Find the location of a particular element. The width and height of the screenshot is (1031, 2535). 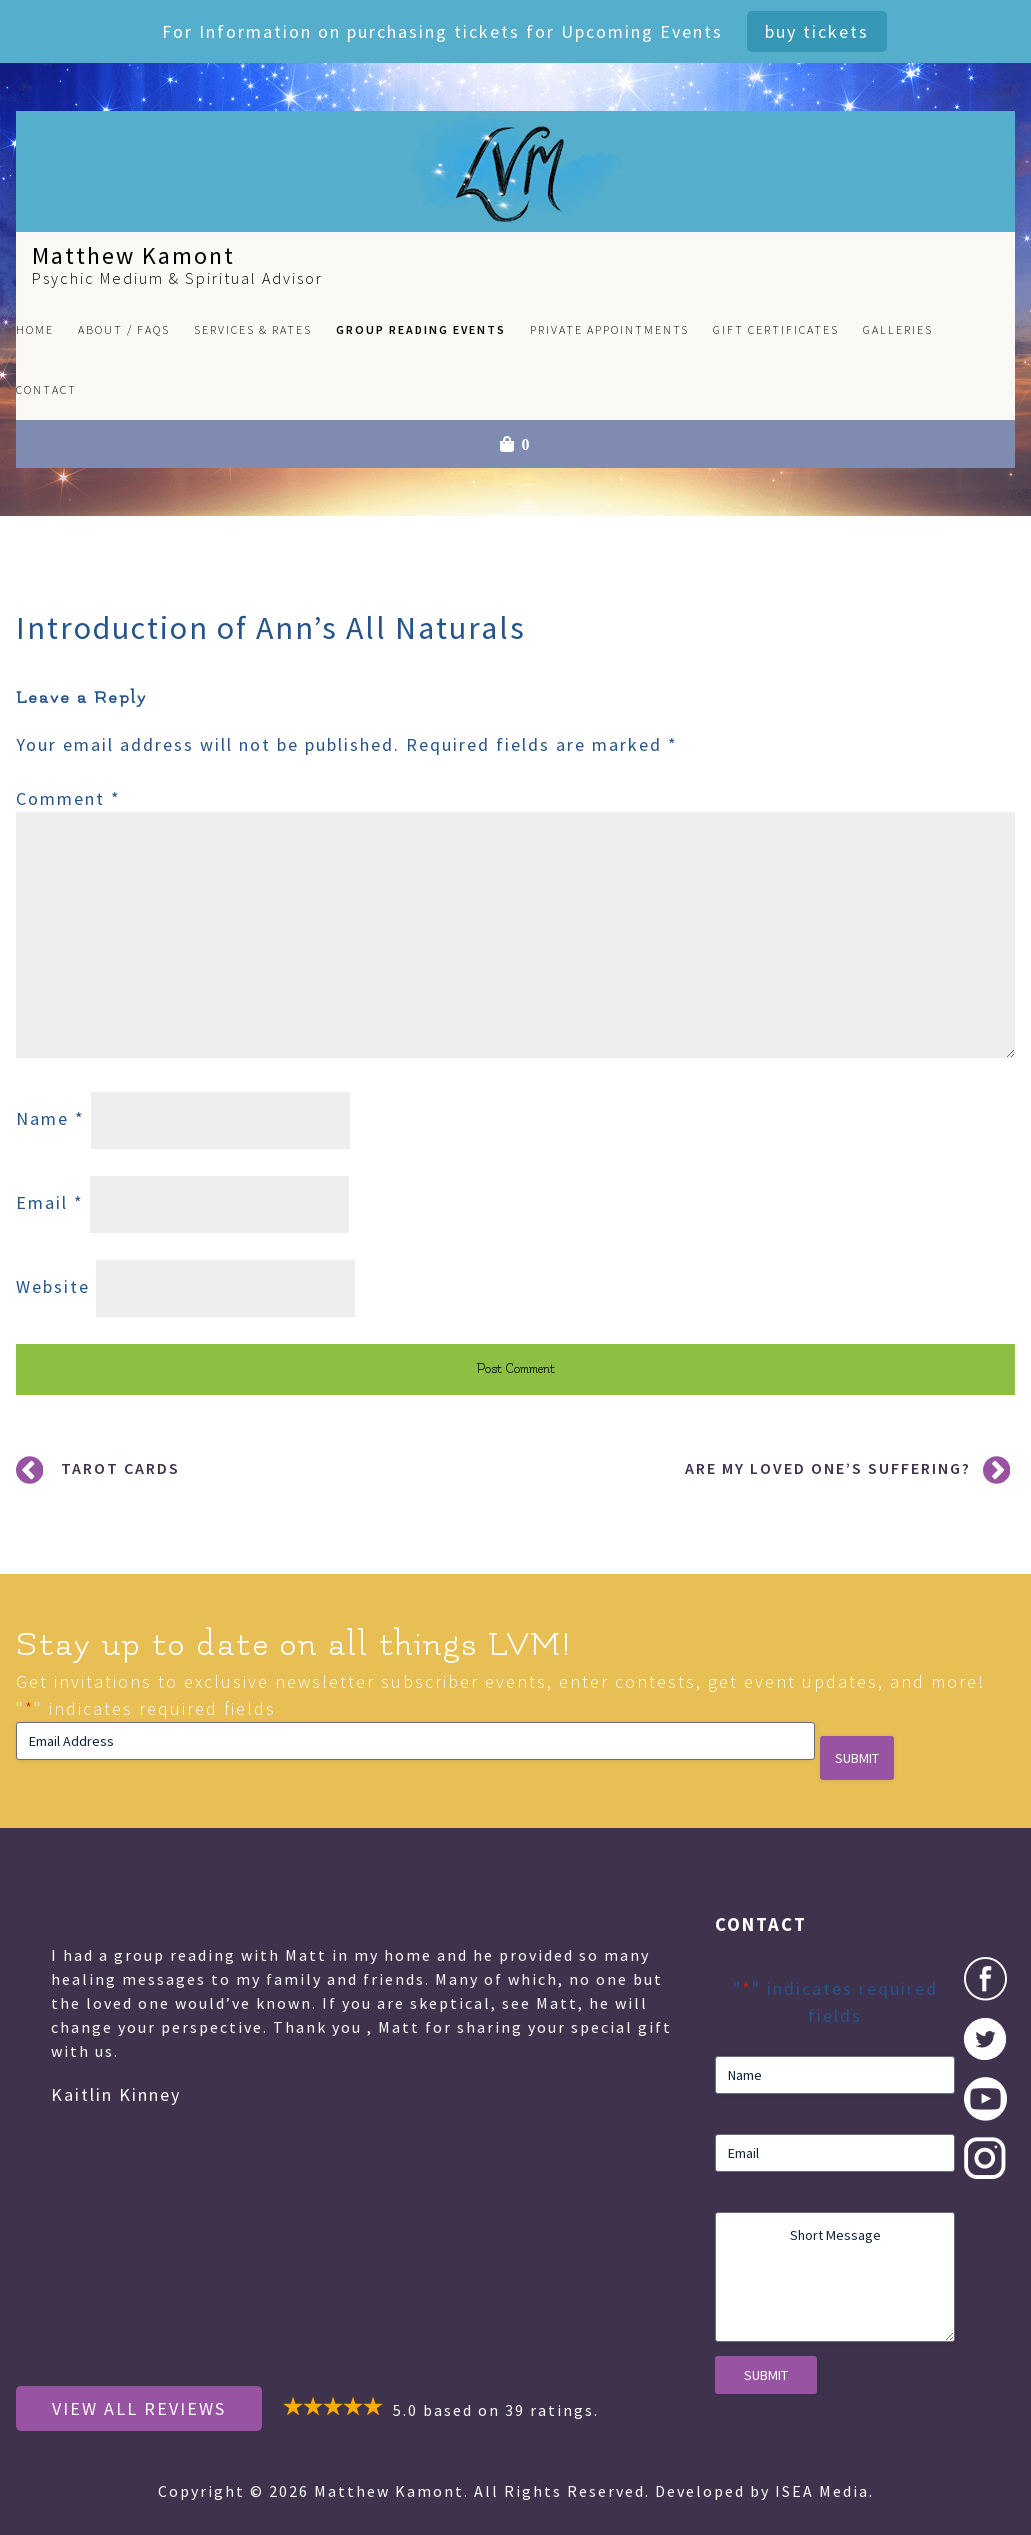

Buy Tickets is located at coordinates (817, 31).